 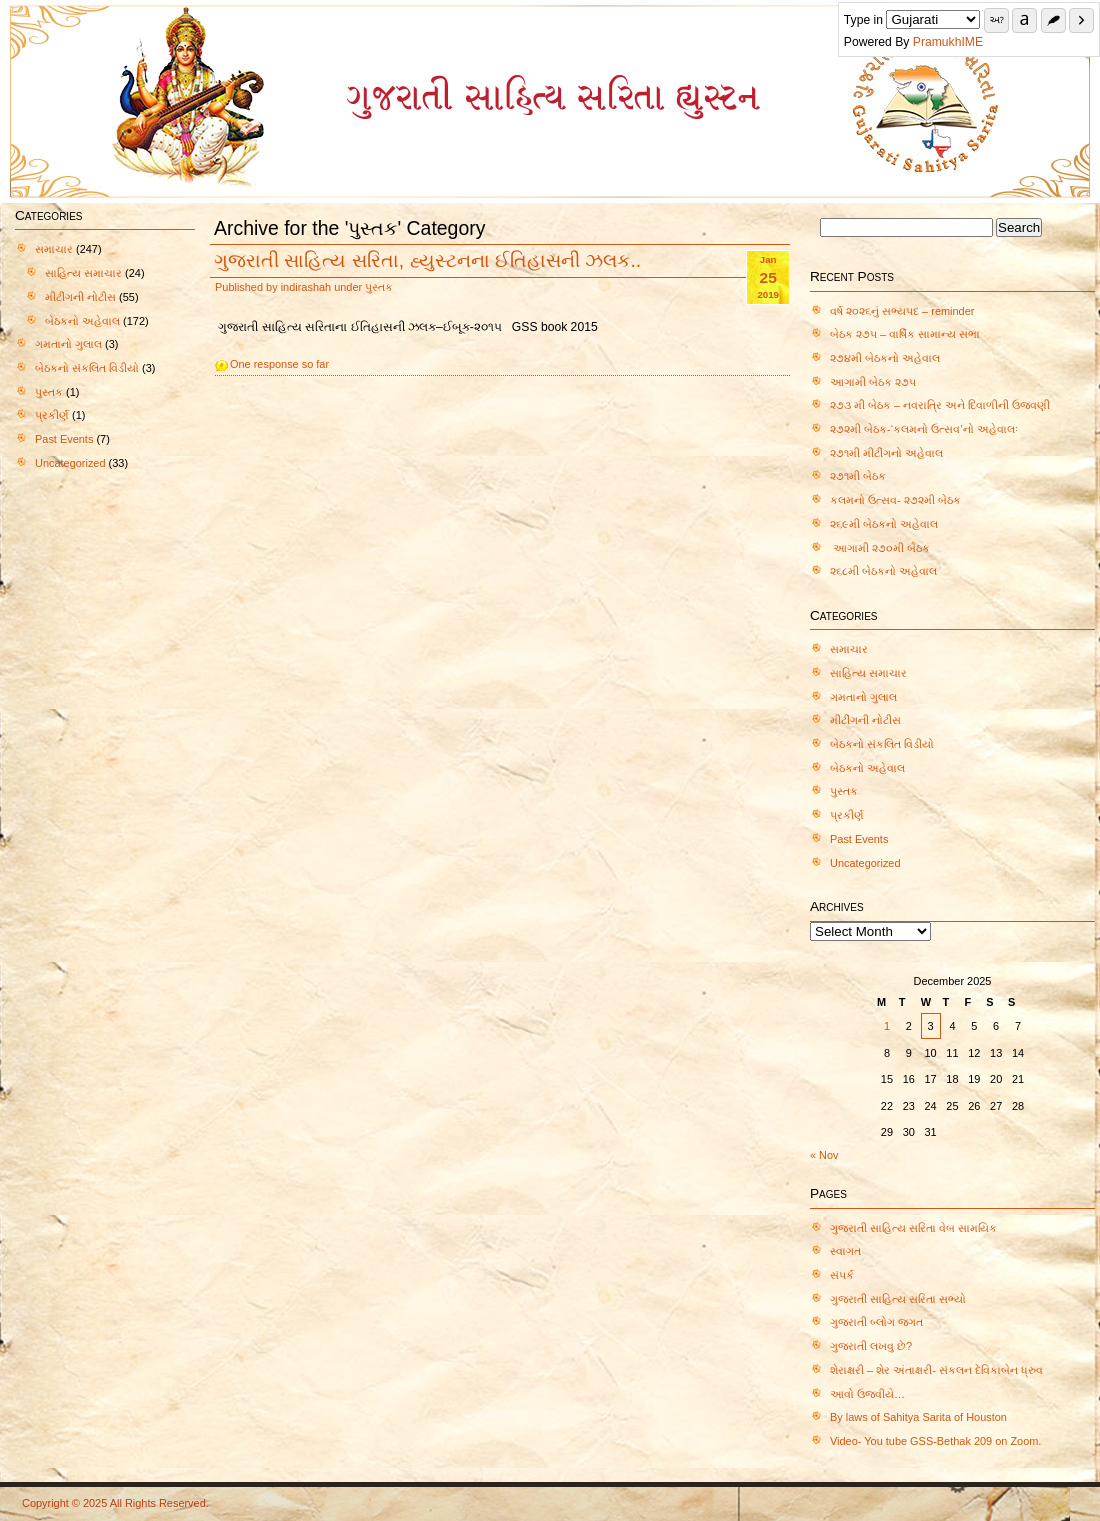 What do you see at coordinates (885, 358) in the screenshot?
I see `૨૭૪મી બેઠકનો અહેવાલ` at bounding box center [885, 358].